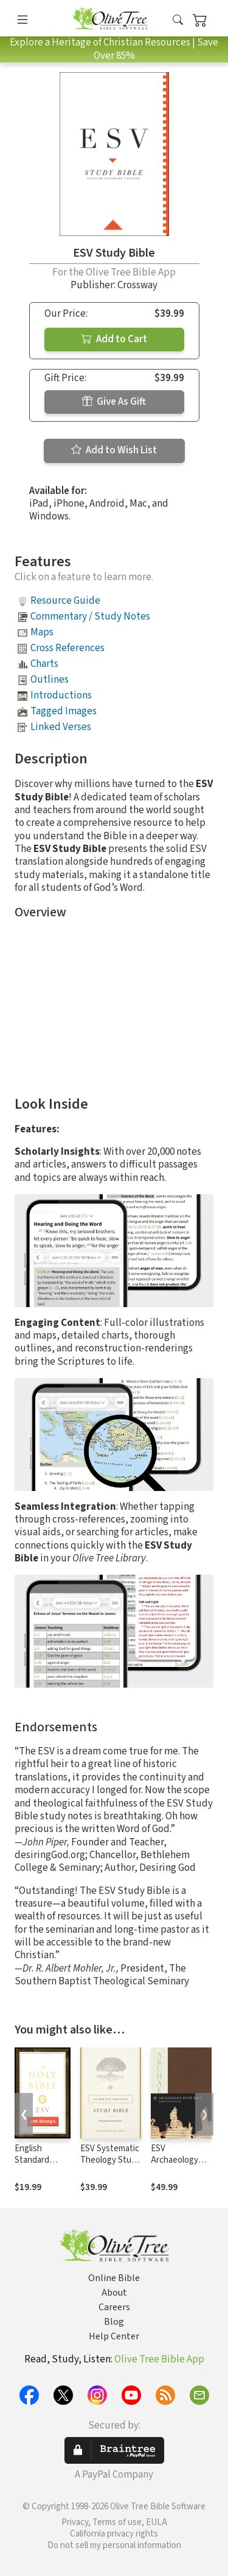 This screenshot has height=2576, width=228. What do you see at coordinates (67, 648) in the screenshot?
I see `Cross References [button]` at bounding box center [67, 648].